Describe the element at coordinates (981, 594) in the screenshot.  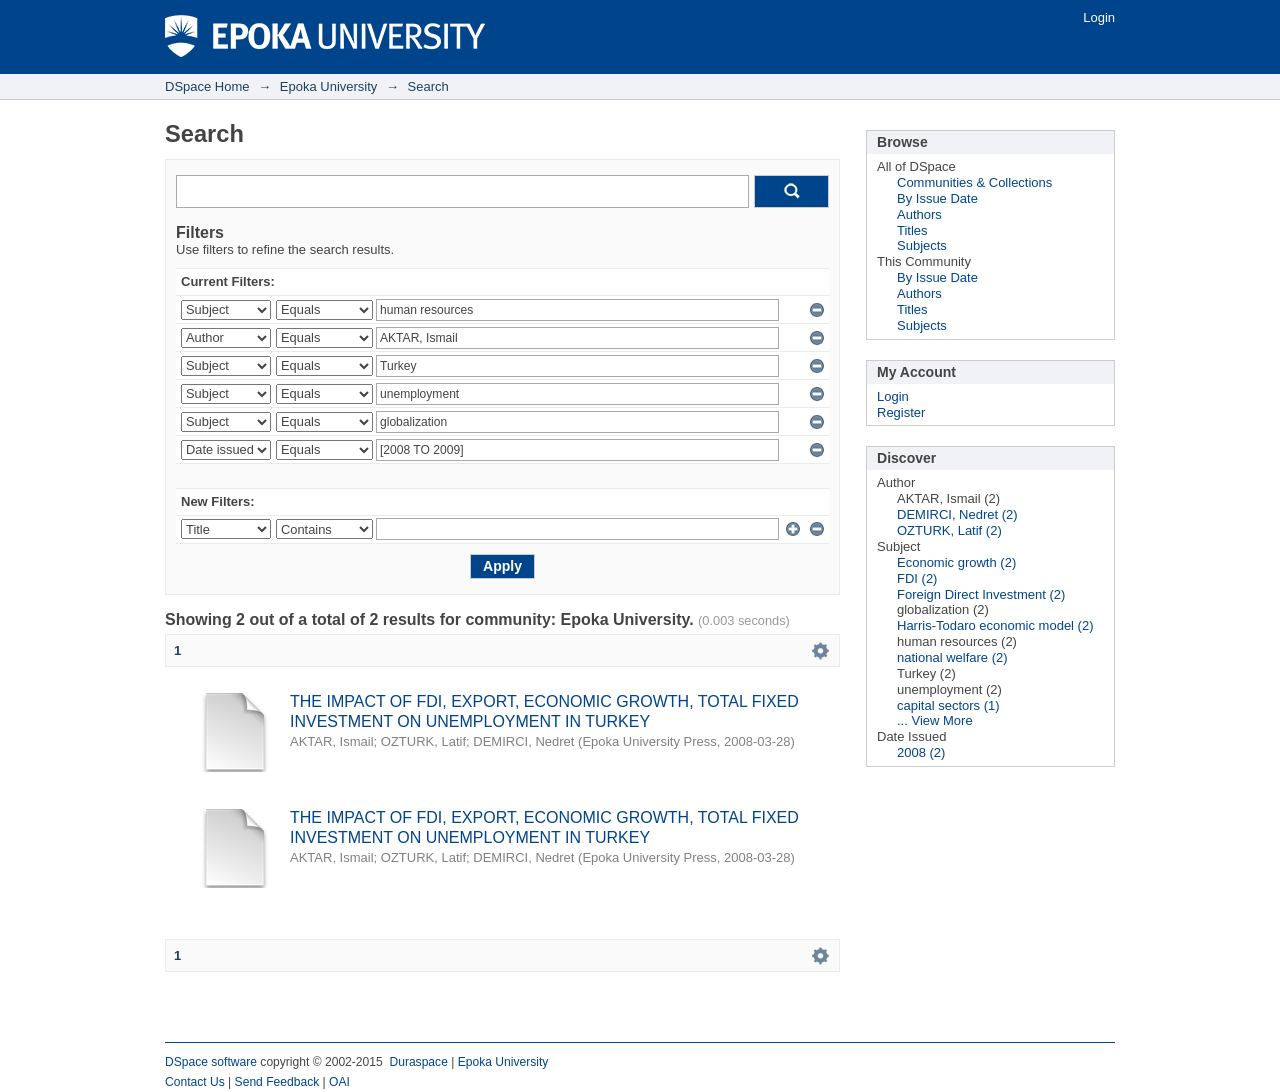
I see `Foreign Direct Investment (2)` at that location.